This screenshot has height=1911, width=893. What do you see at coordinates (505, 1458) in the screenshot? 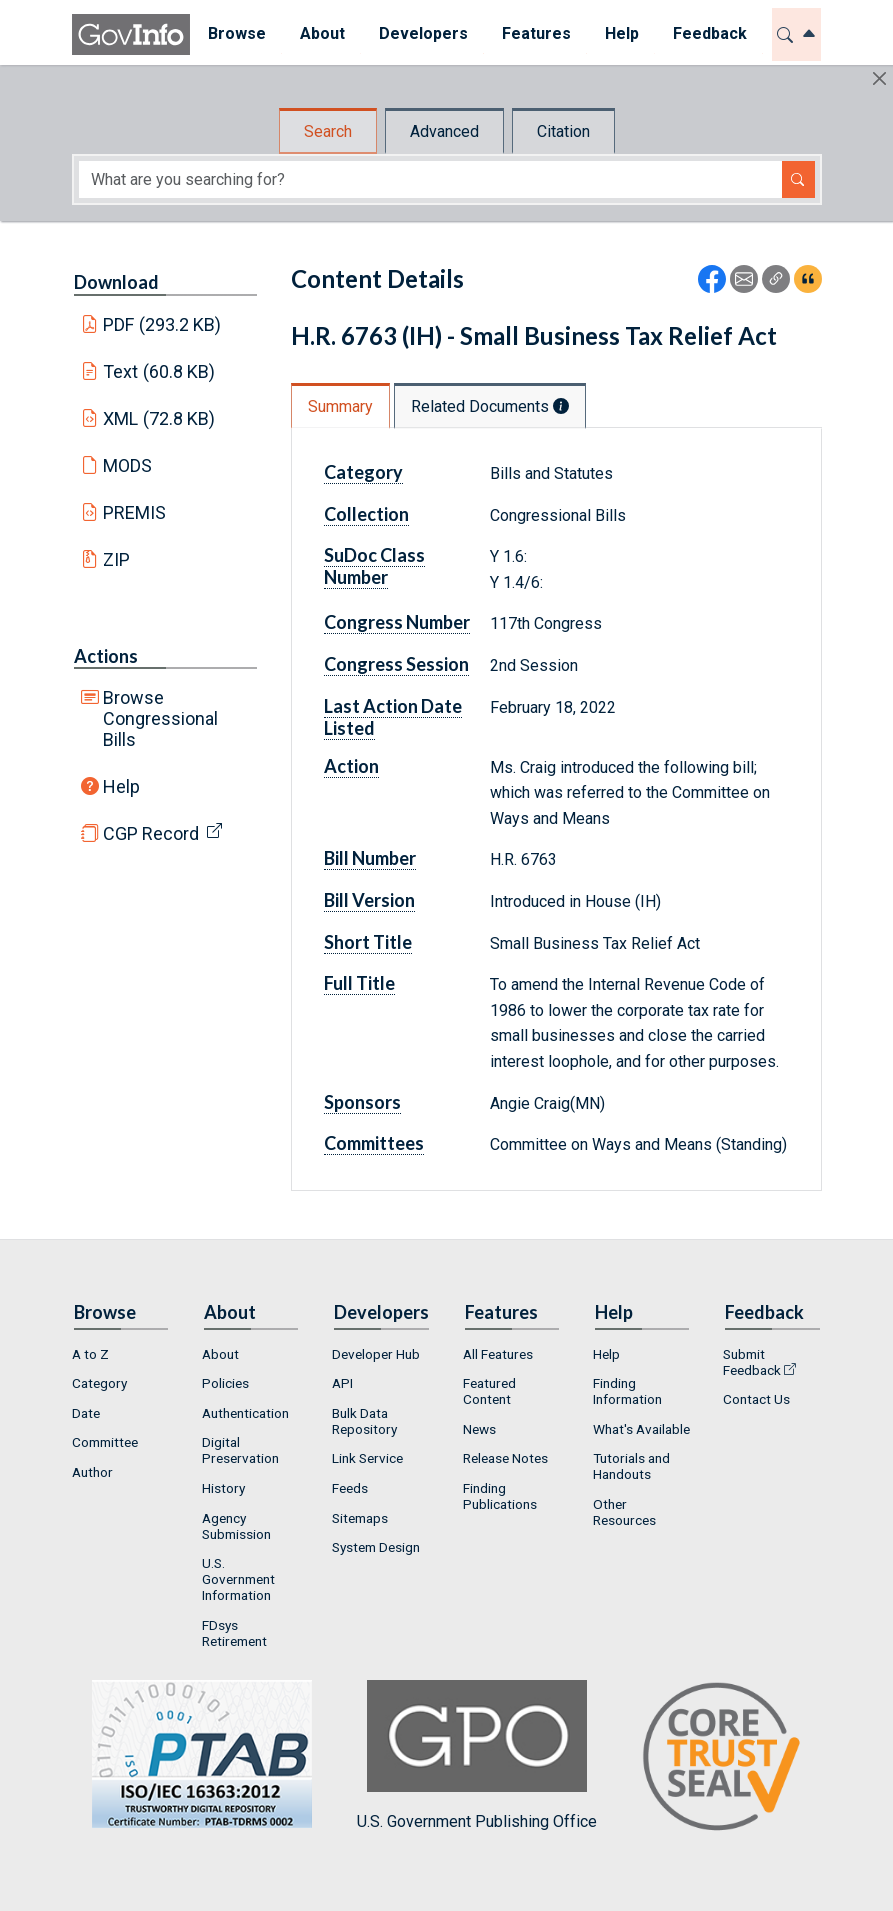
I see `Release Notes` at bounding box center [505, 1458].